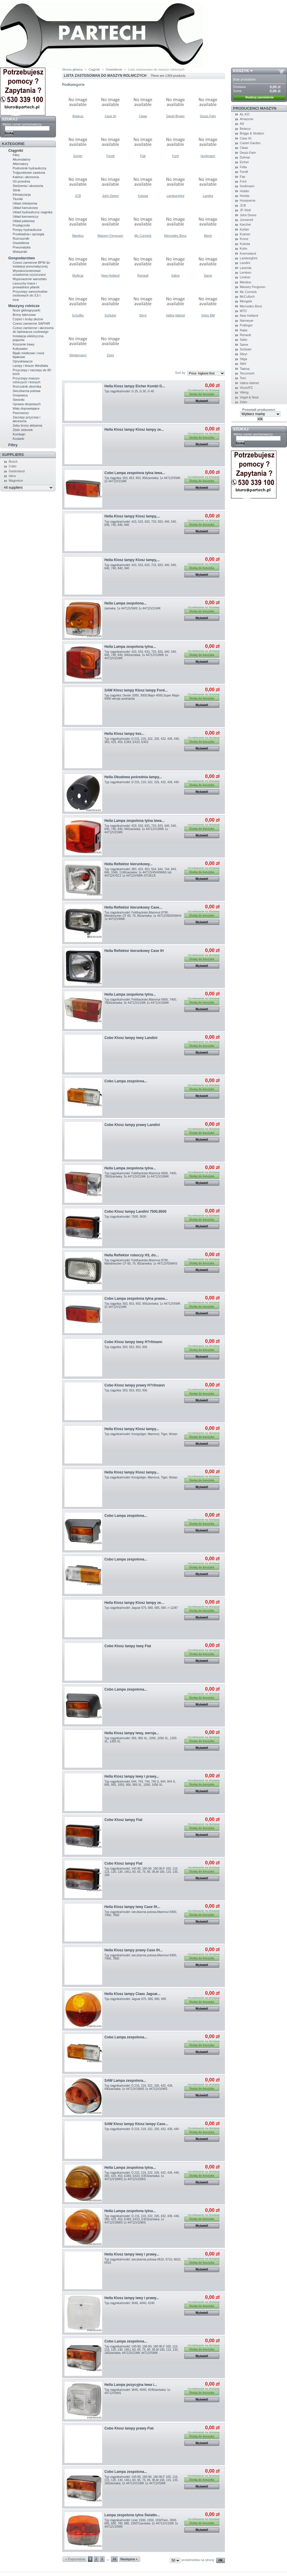 This screenshot has width=287, height=2576. What do you see at coordinates (110, 195) in the screenshot?
I see `John Deere` at bounding box center [110, 195].